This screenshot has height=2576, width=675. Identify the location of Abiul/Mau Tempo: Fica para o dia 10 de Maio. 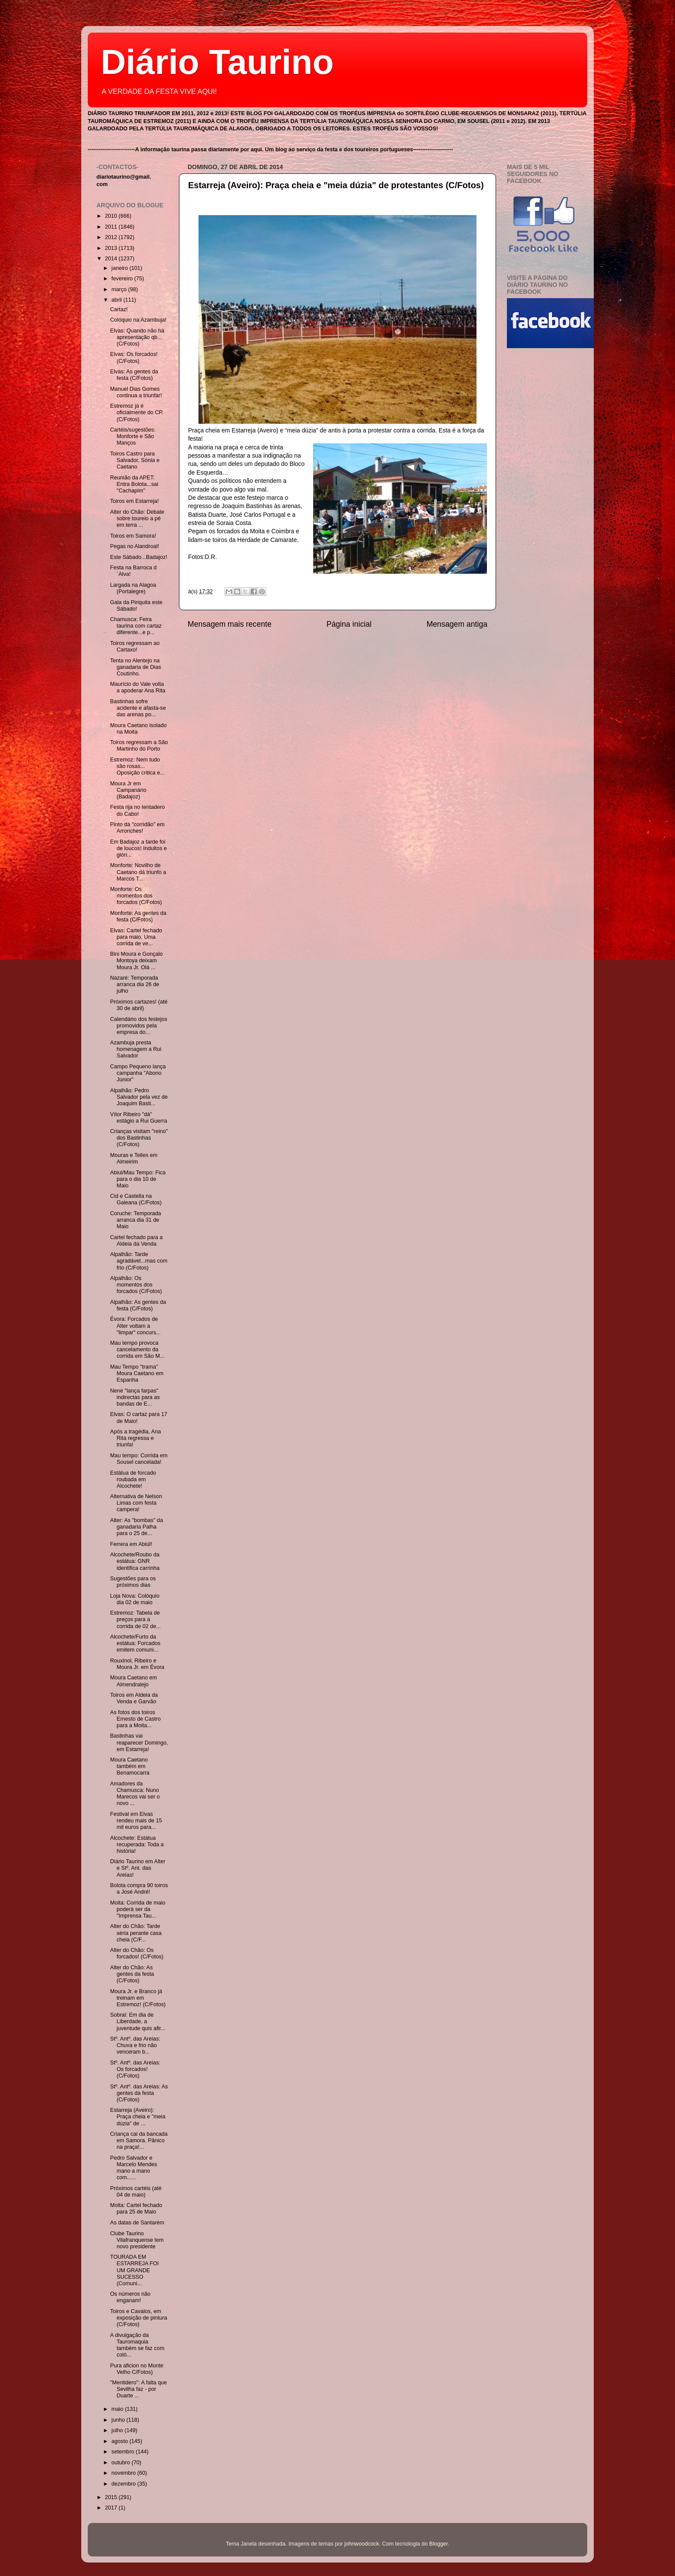
(137, 1179).